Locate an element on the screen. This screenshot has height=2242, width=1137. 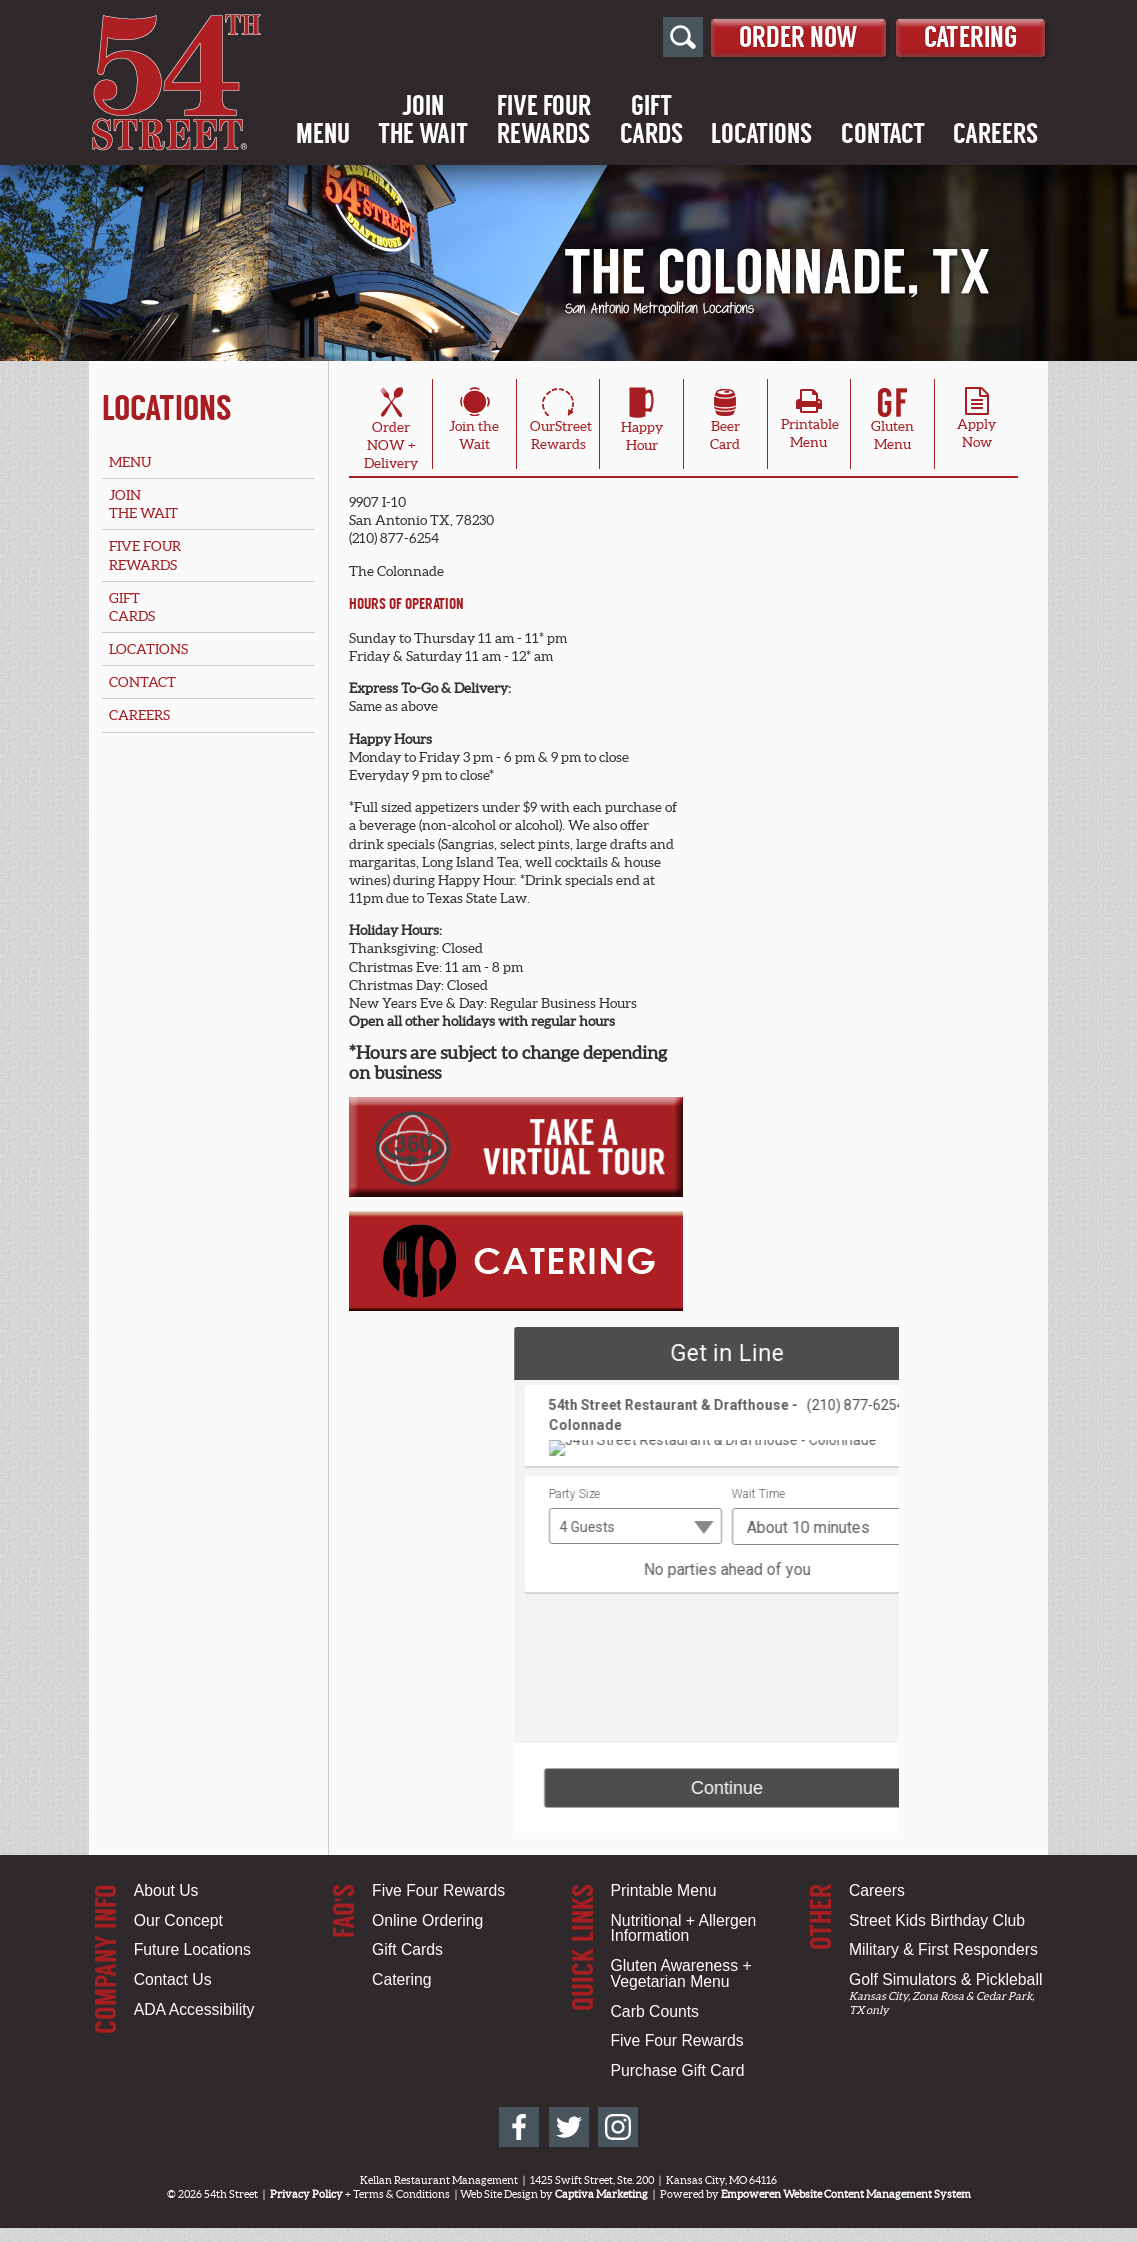
Join theWait is located at coordinates (474, 423).